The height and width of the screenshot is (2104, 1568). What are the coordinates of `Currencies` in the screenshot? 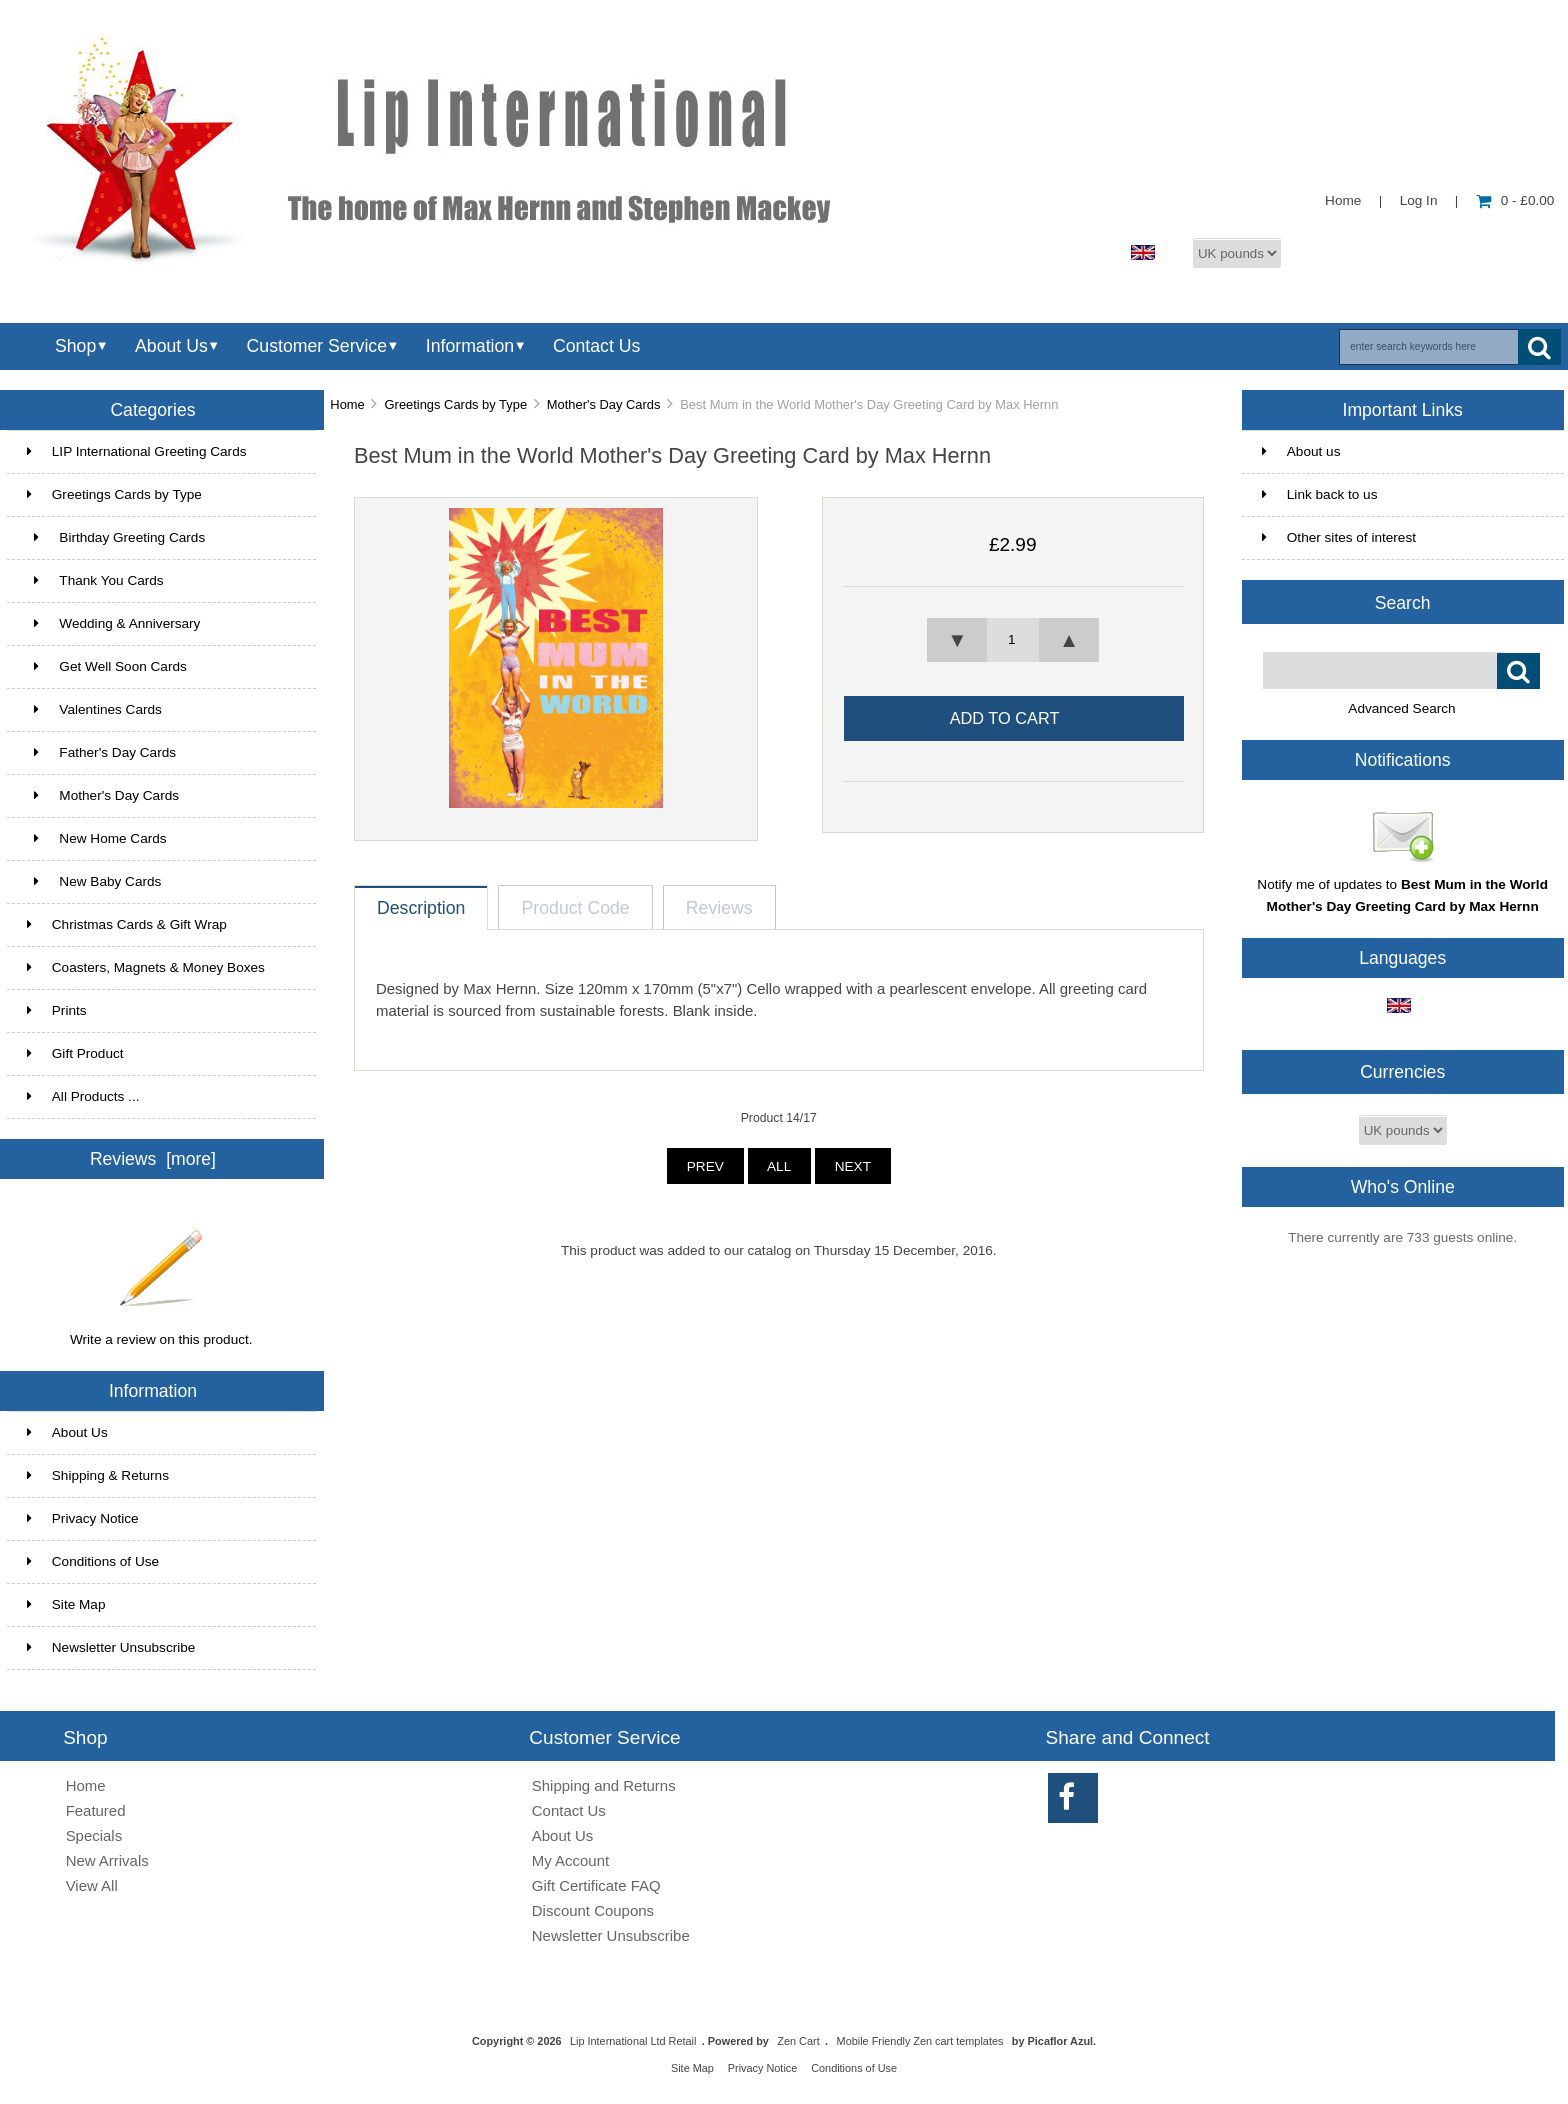 It's located at (1402, 1072).